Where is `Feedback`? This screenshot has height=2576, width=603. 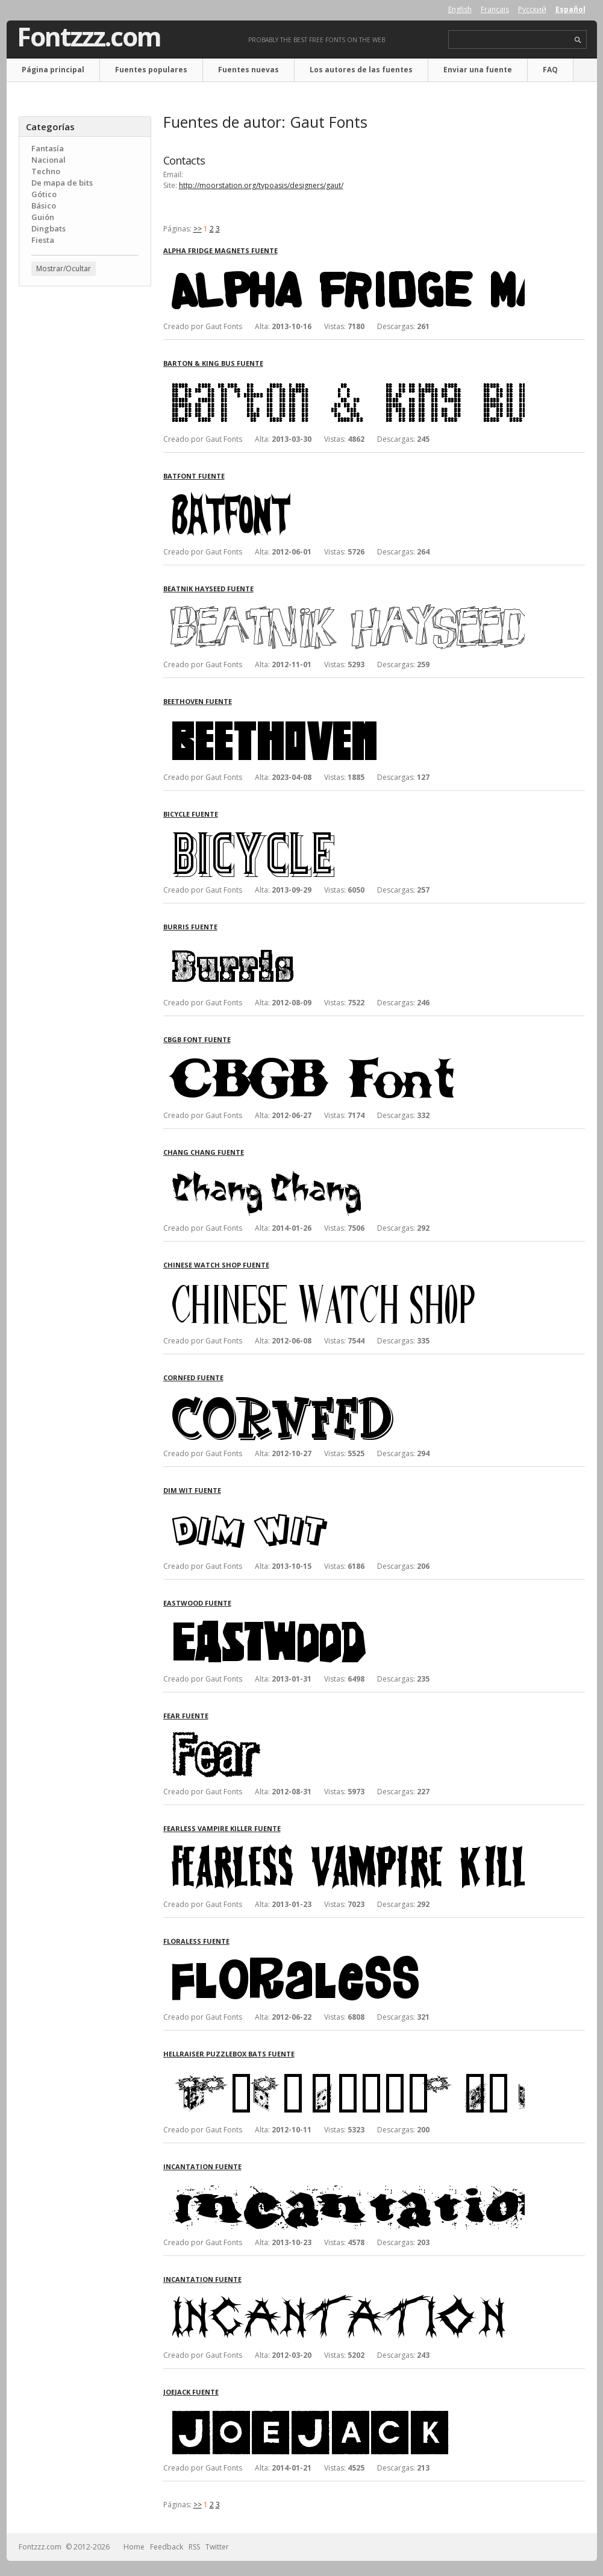 Feedback is located at coordinates (166, 2547).